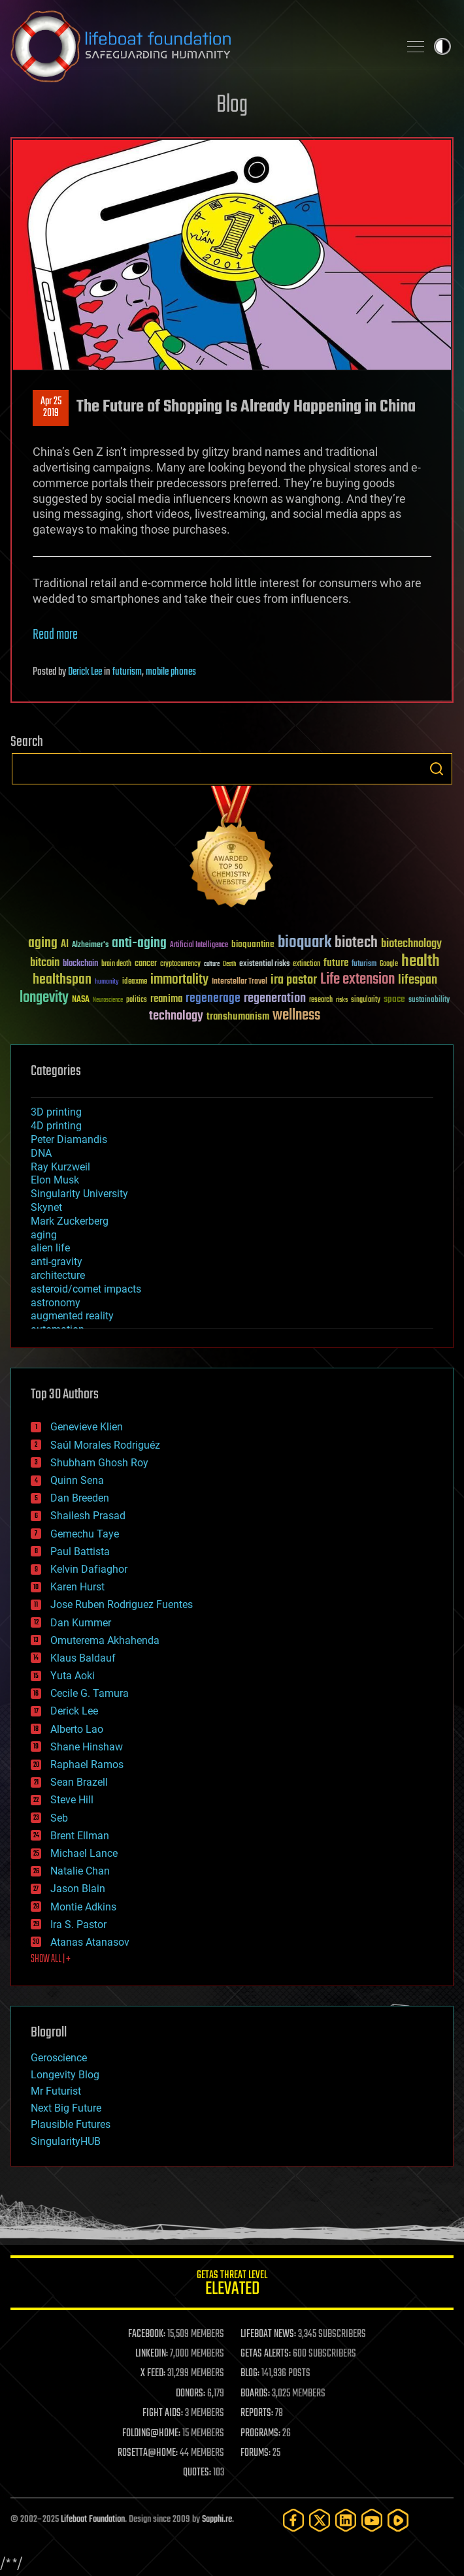 Image resolution: width=464 pixels, height=2576 pixels. What do you see at coordinates (212, 964) in the screenshot?
I see `culture [culture (24 items)]` at bounding box center [212, 964].